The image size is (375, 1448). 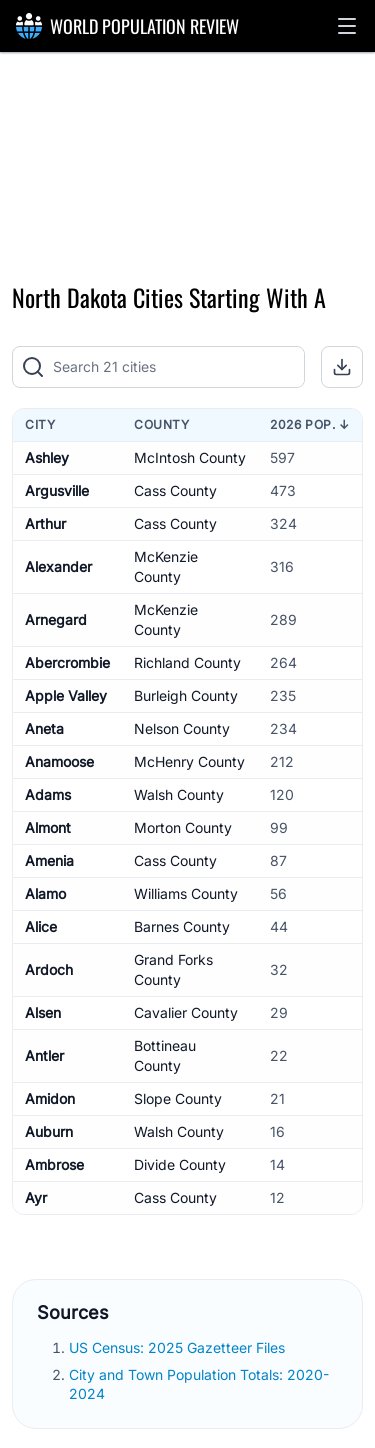 I want to click on Williams County, so click(x=186, y=893).